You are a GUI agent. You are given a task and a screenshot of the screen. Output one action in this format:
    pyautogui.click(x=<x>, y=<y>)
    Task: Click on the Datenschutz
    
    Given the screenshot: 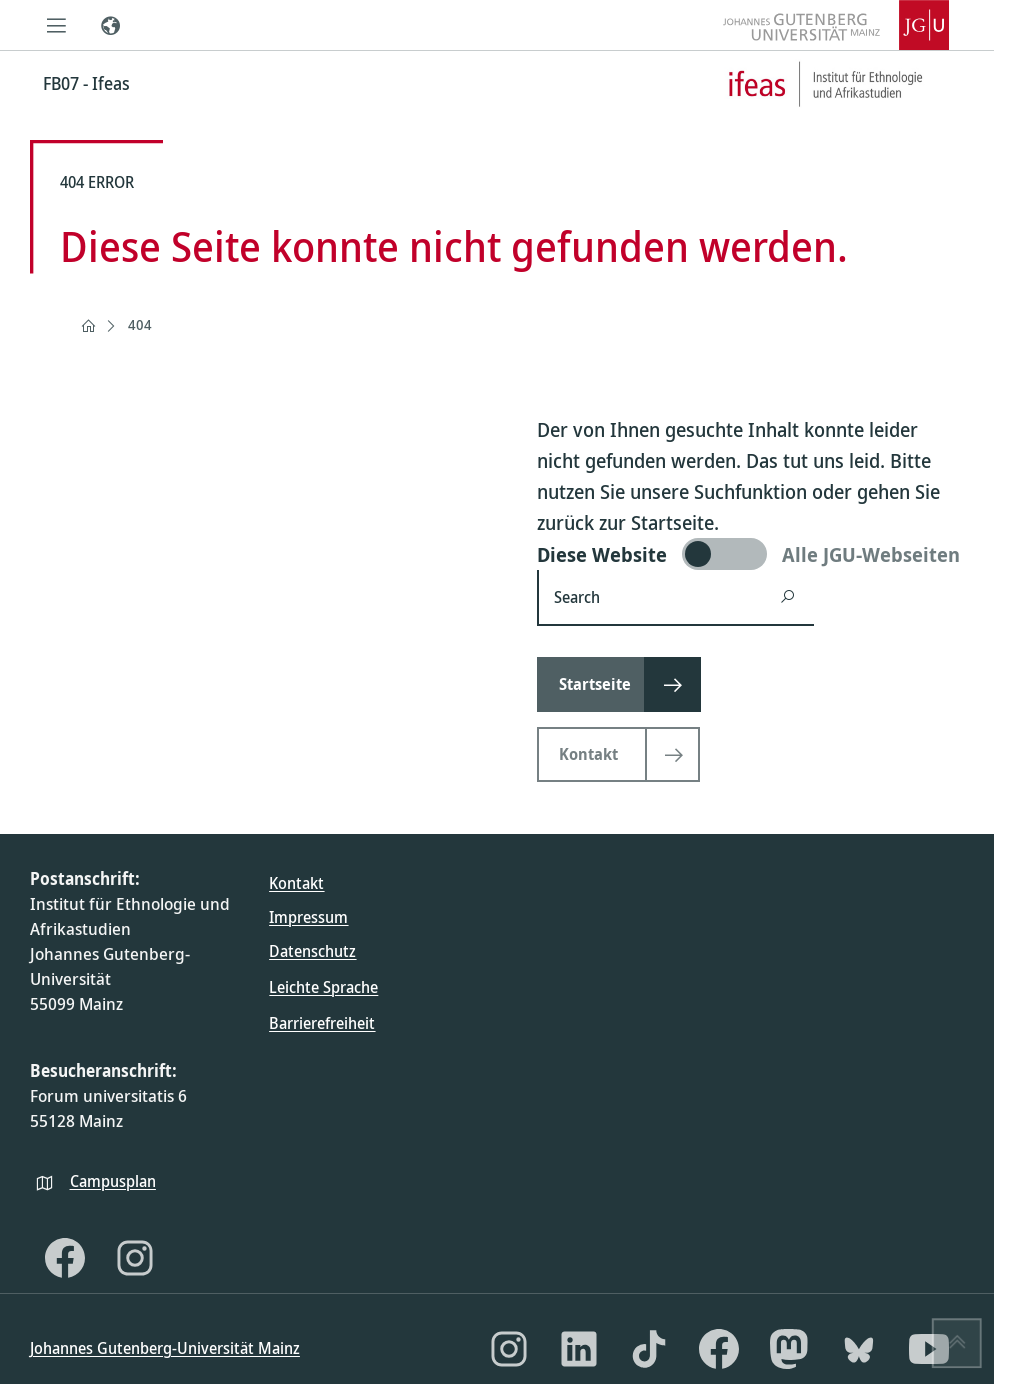 What is the action you would take?
    pyautogui.click(x=312, y=951)
    